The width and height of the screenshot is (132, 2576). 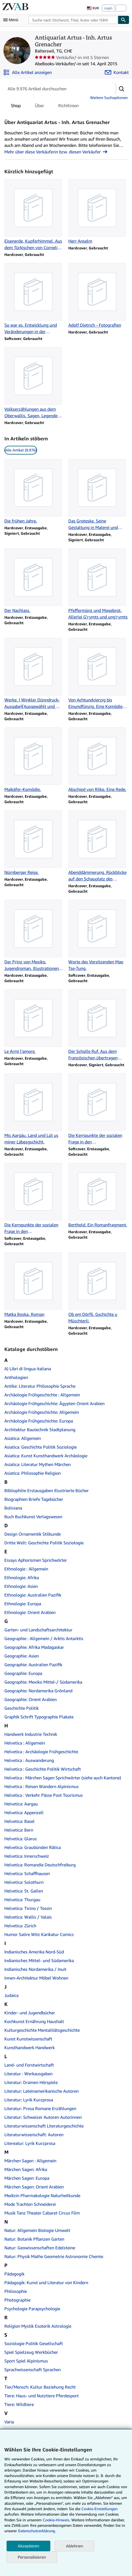 I want to click on Asiatica: Philosophie Religion, so click(x=32, y=1473).